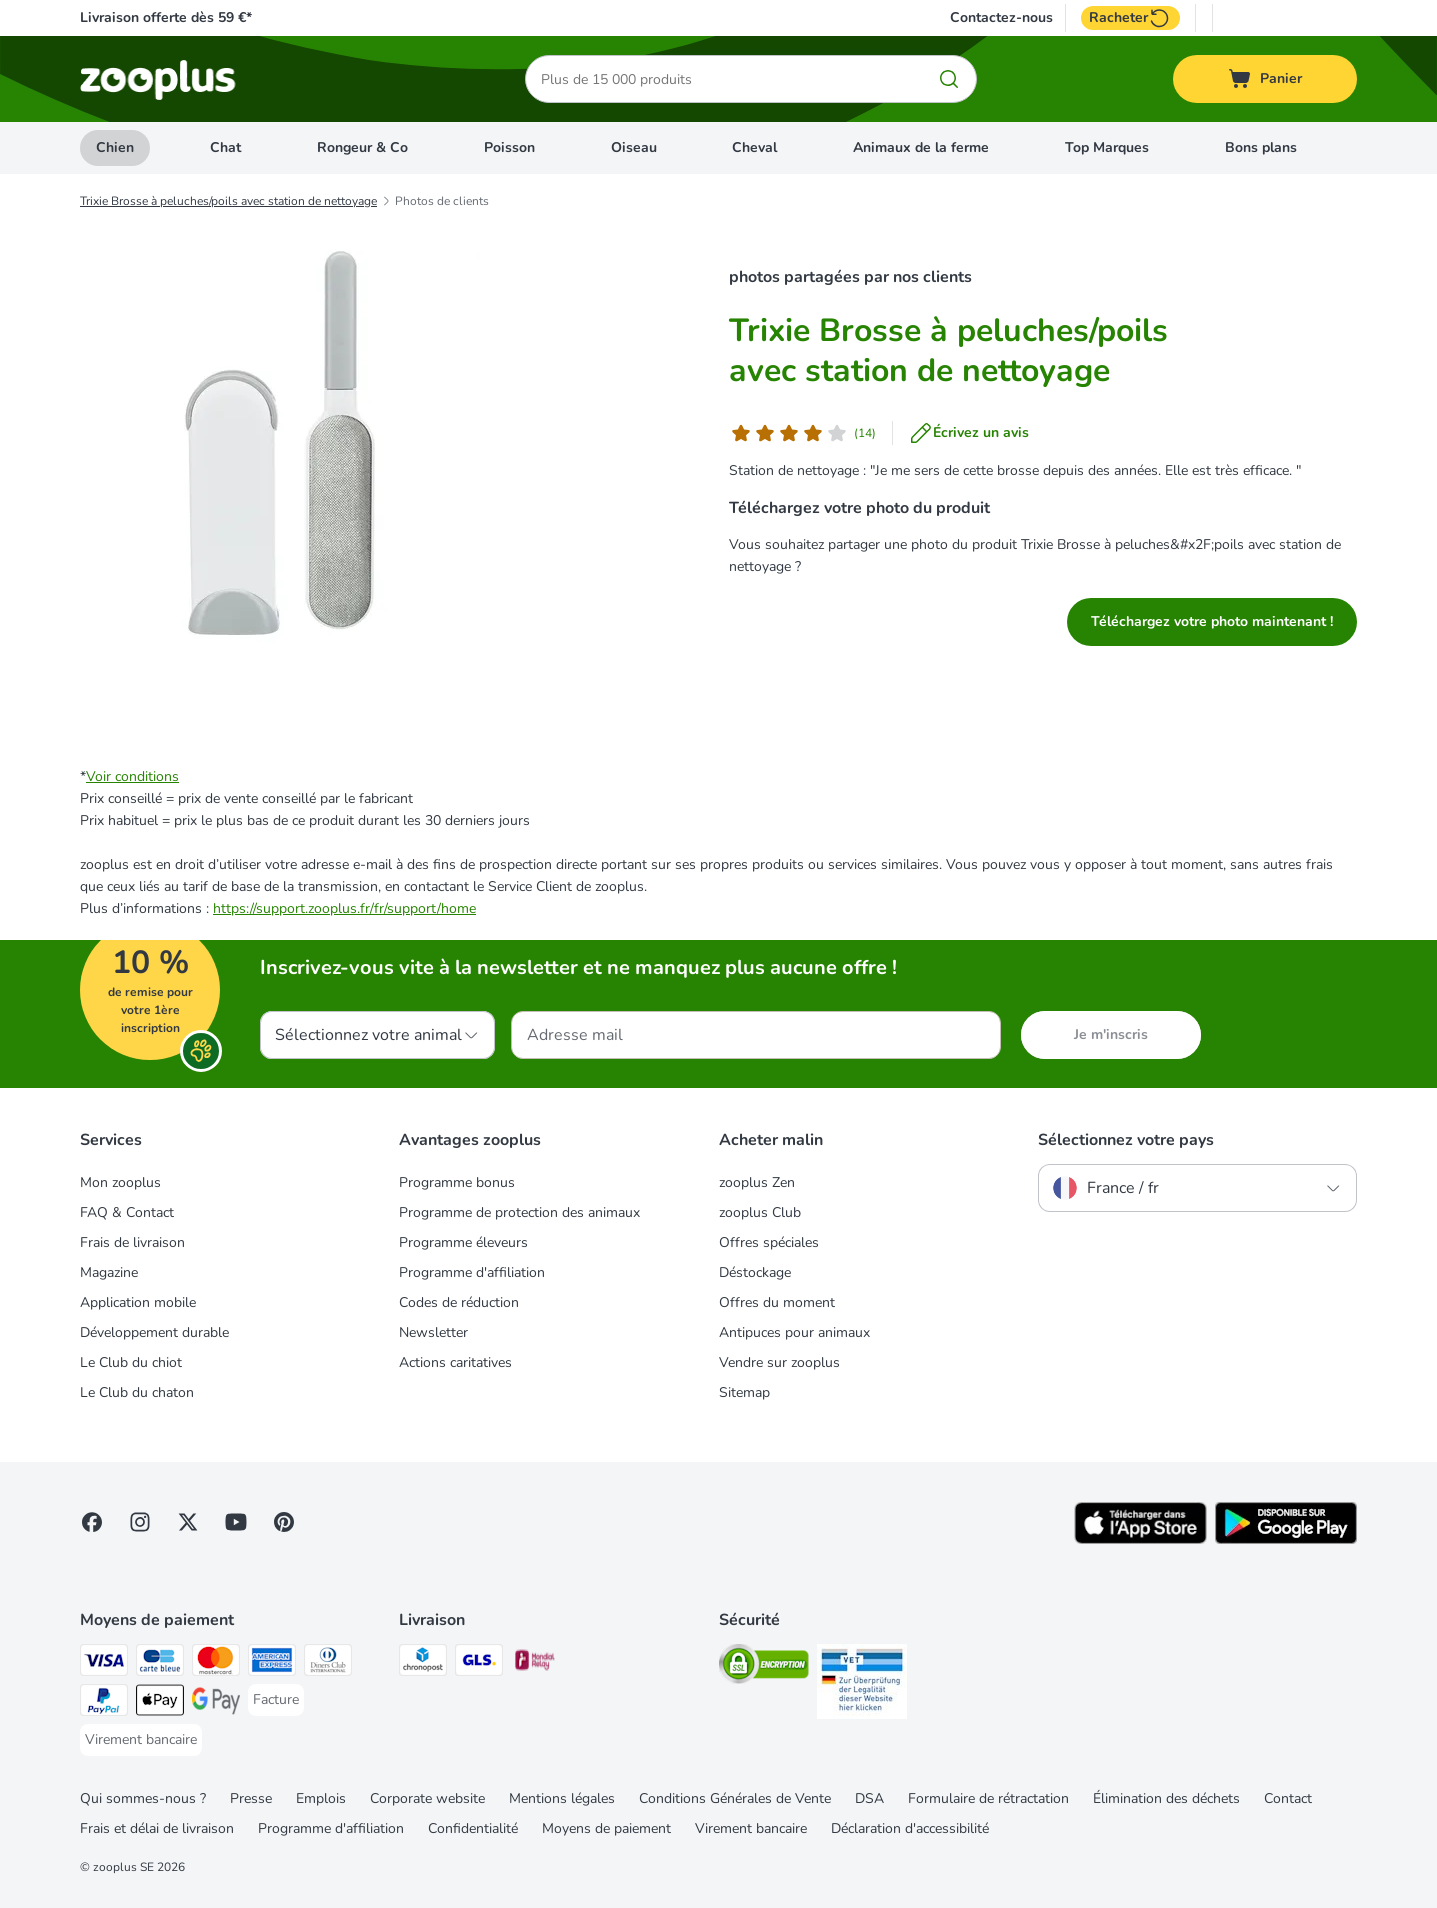  I want to click on Déclaration d'accessibilité, so click(910, 1828).